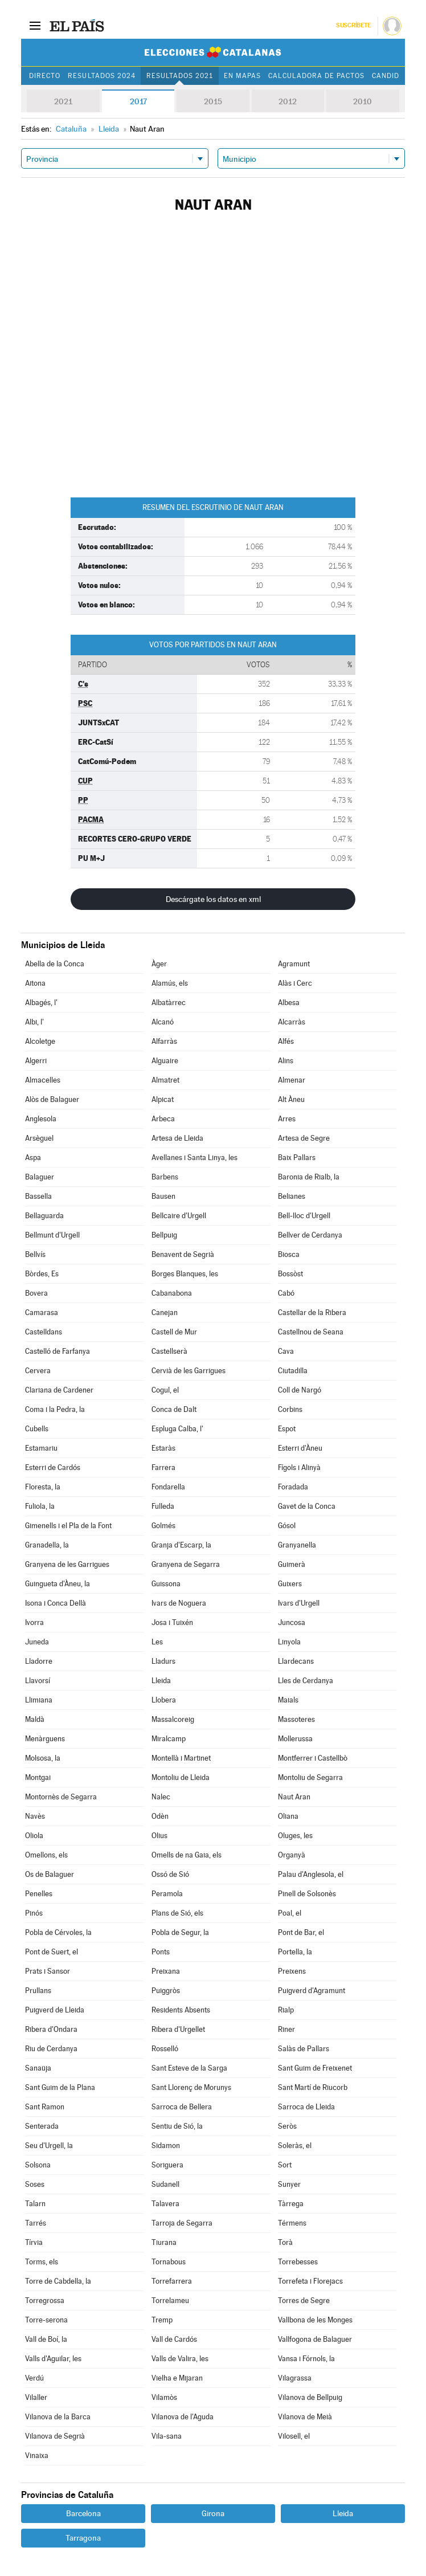  Describe the element at coordinates (303, 2048) in the screenshot. I see `Salàs de Pallars` at that location.